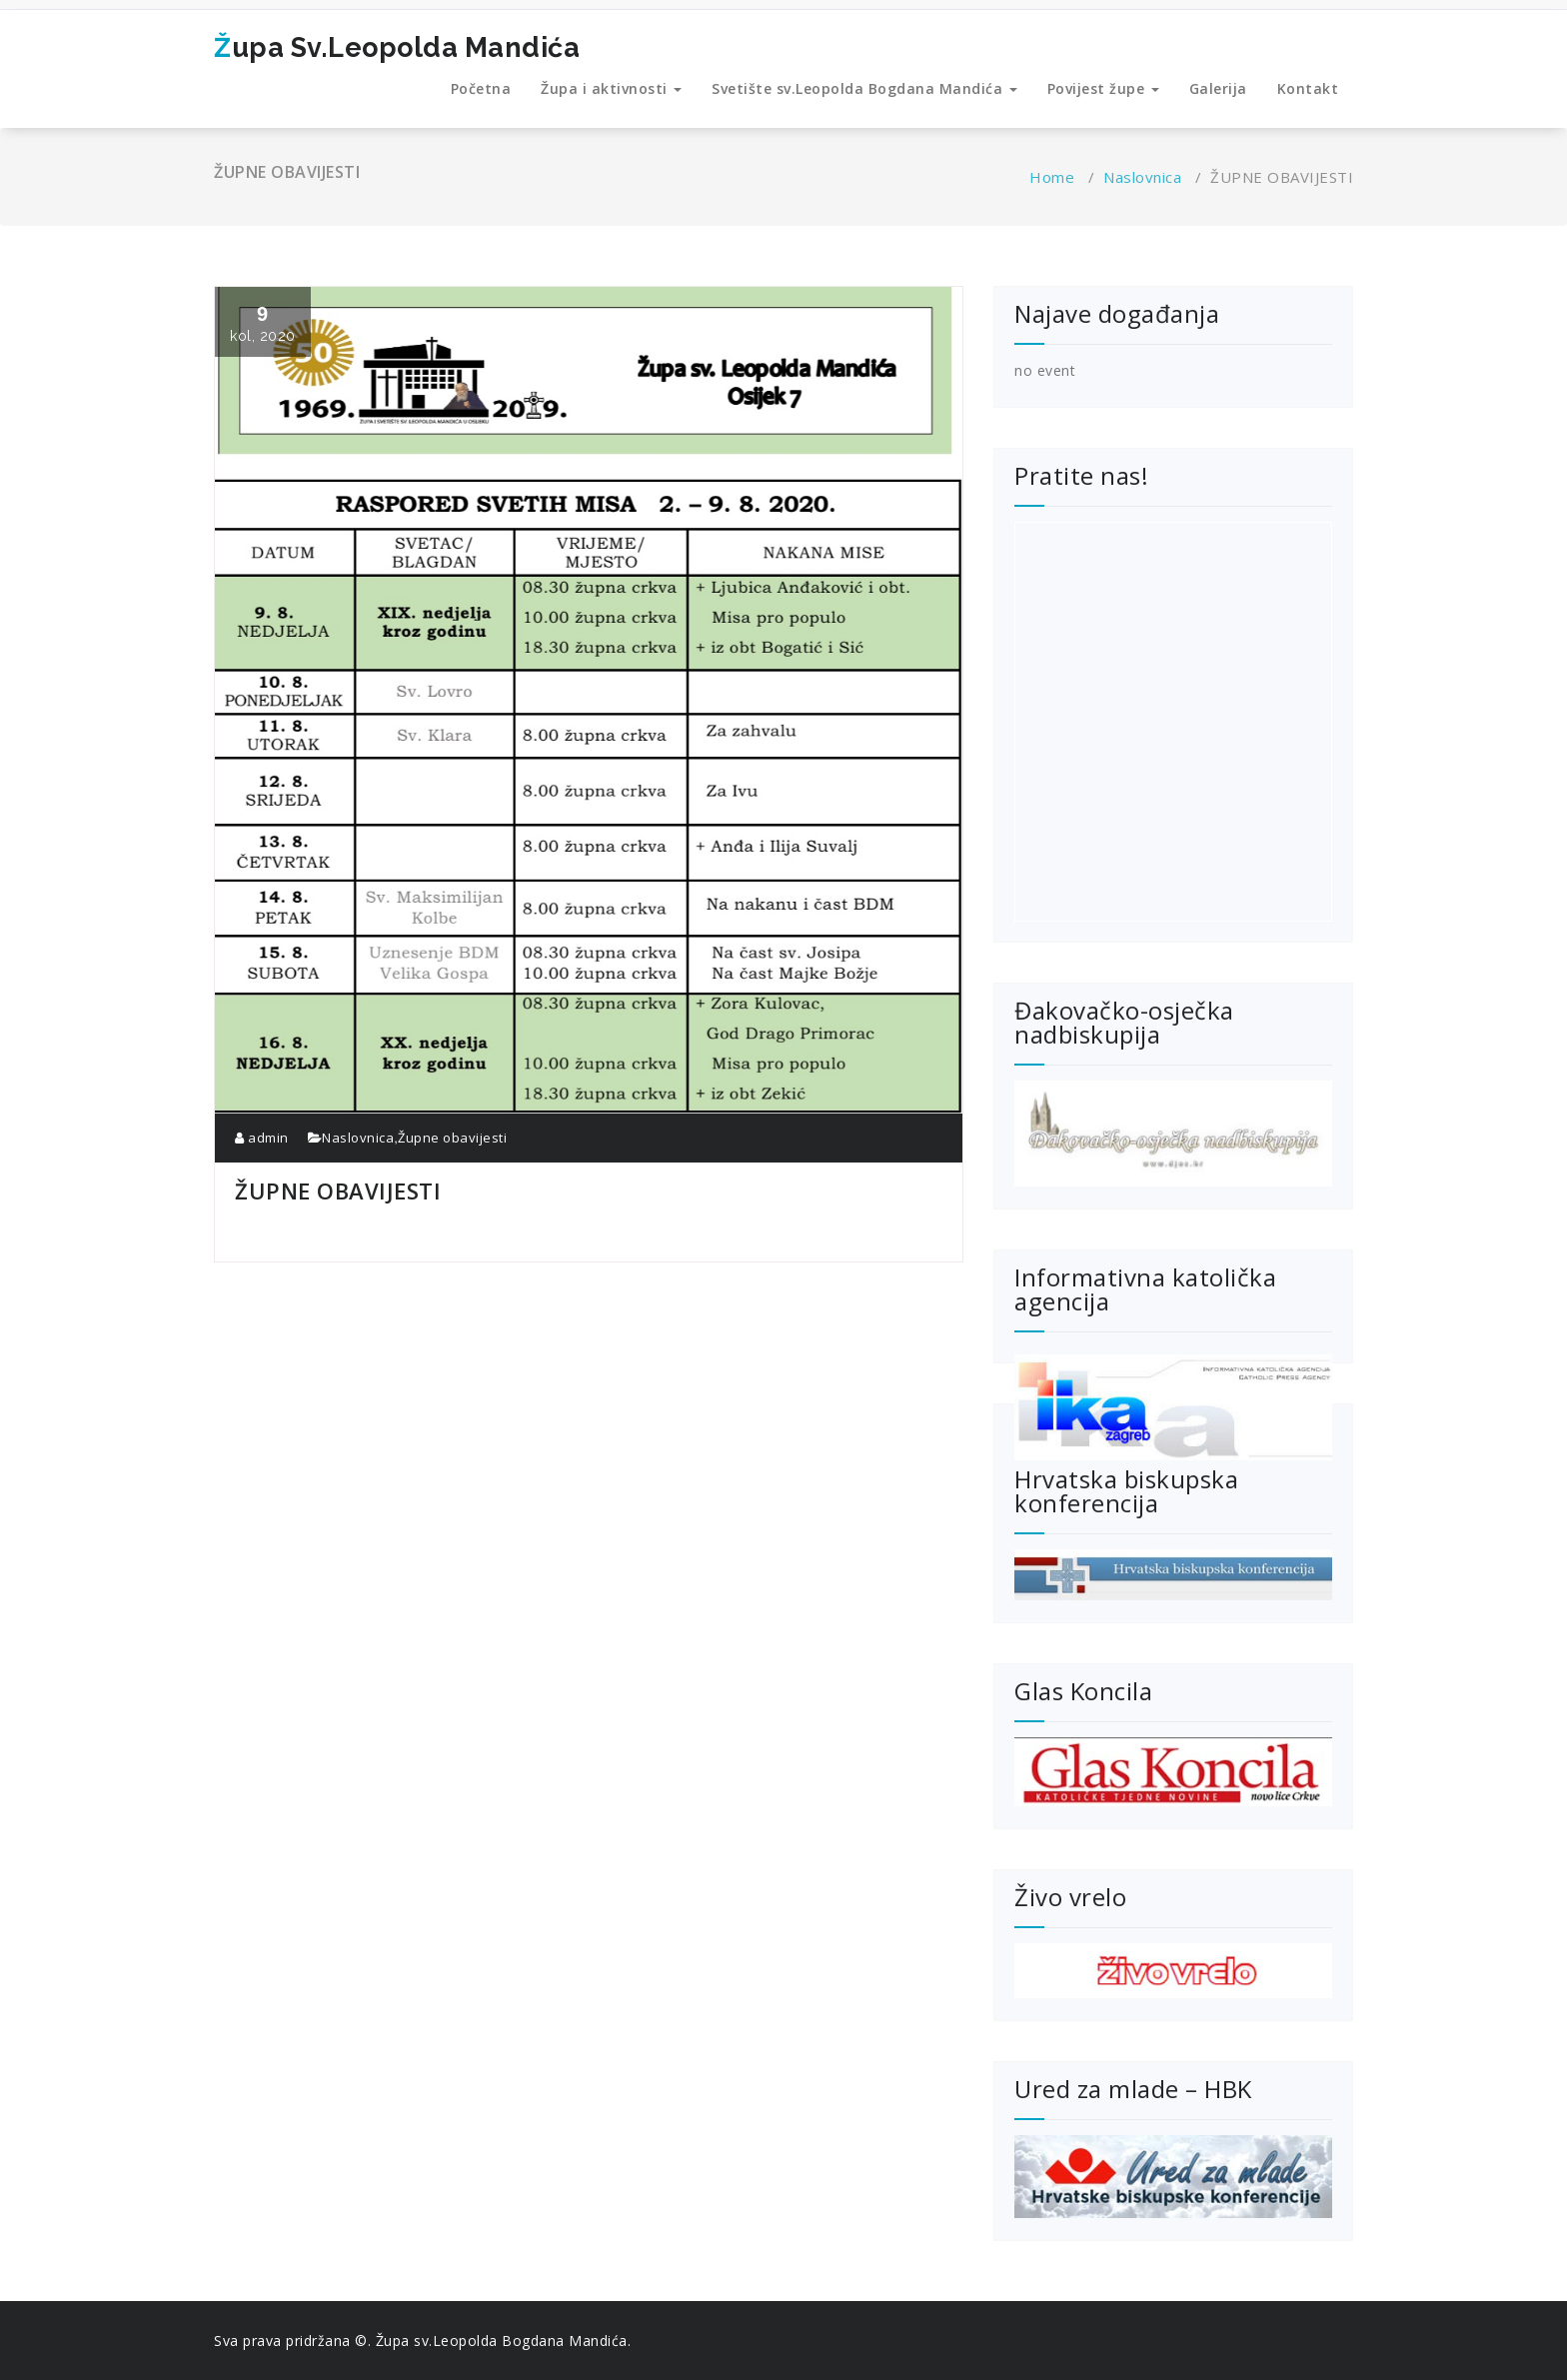 This screenshot has width=1567, height=2380. I want to click on Galerija, so click(1218, 88).